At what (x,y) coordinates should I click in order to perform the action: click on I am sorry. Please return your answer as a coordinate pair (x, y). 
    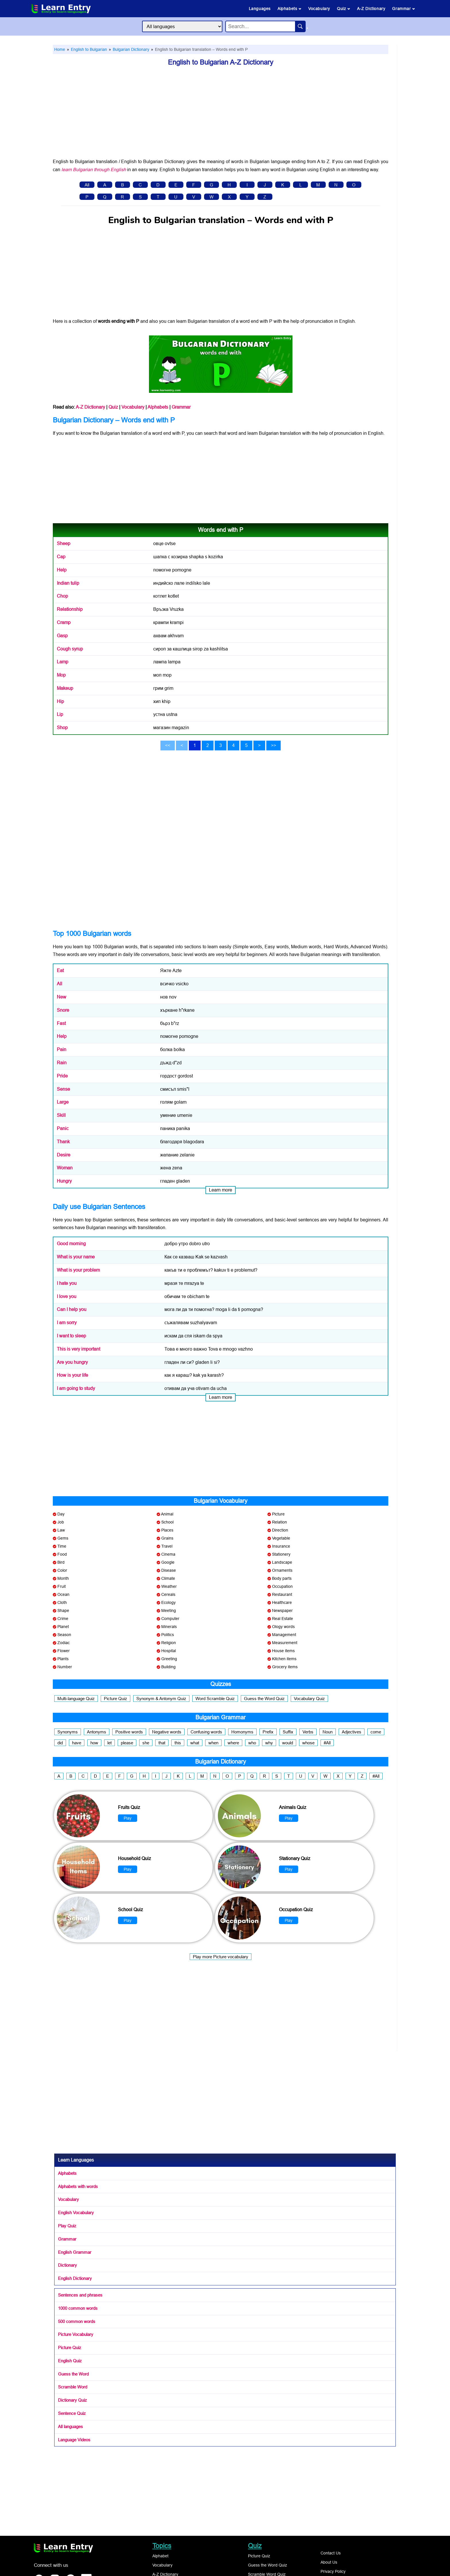
    Looking at the image, I should click on (67, 1322).